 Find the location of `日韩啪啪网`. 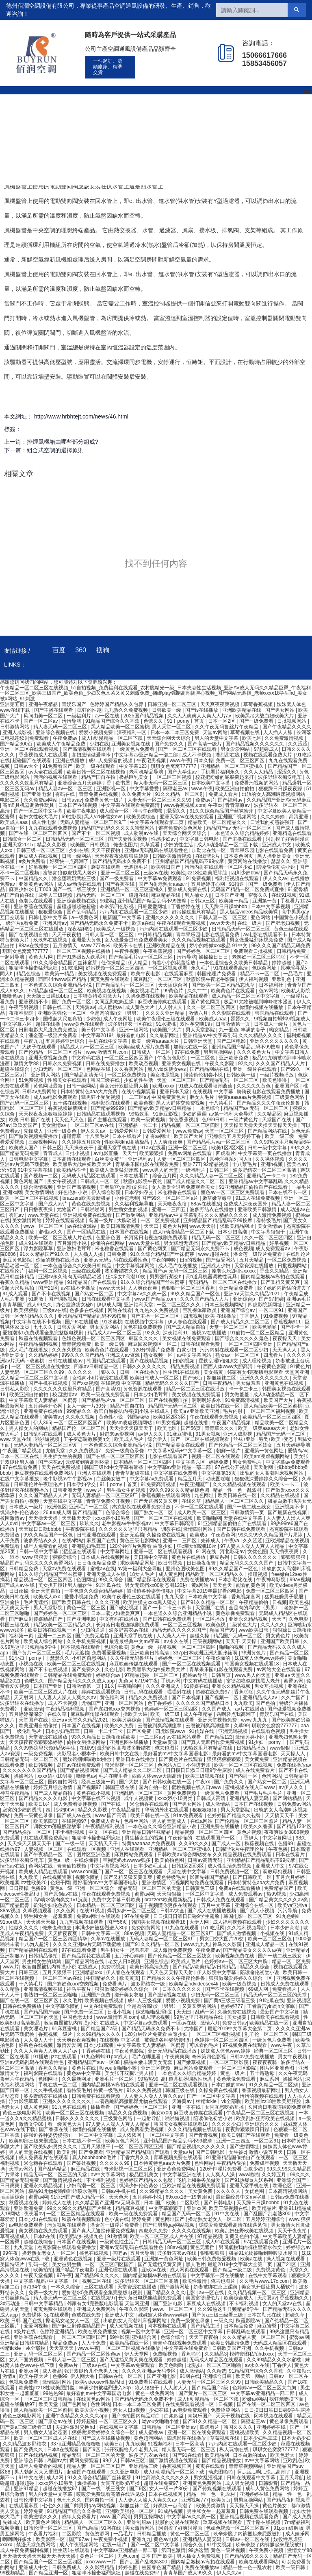

日韩啪啪网 is located at coordinates (93, 1209).